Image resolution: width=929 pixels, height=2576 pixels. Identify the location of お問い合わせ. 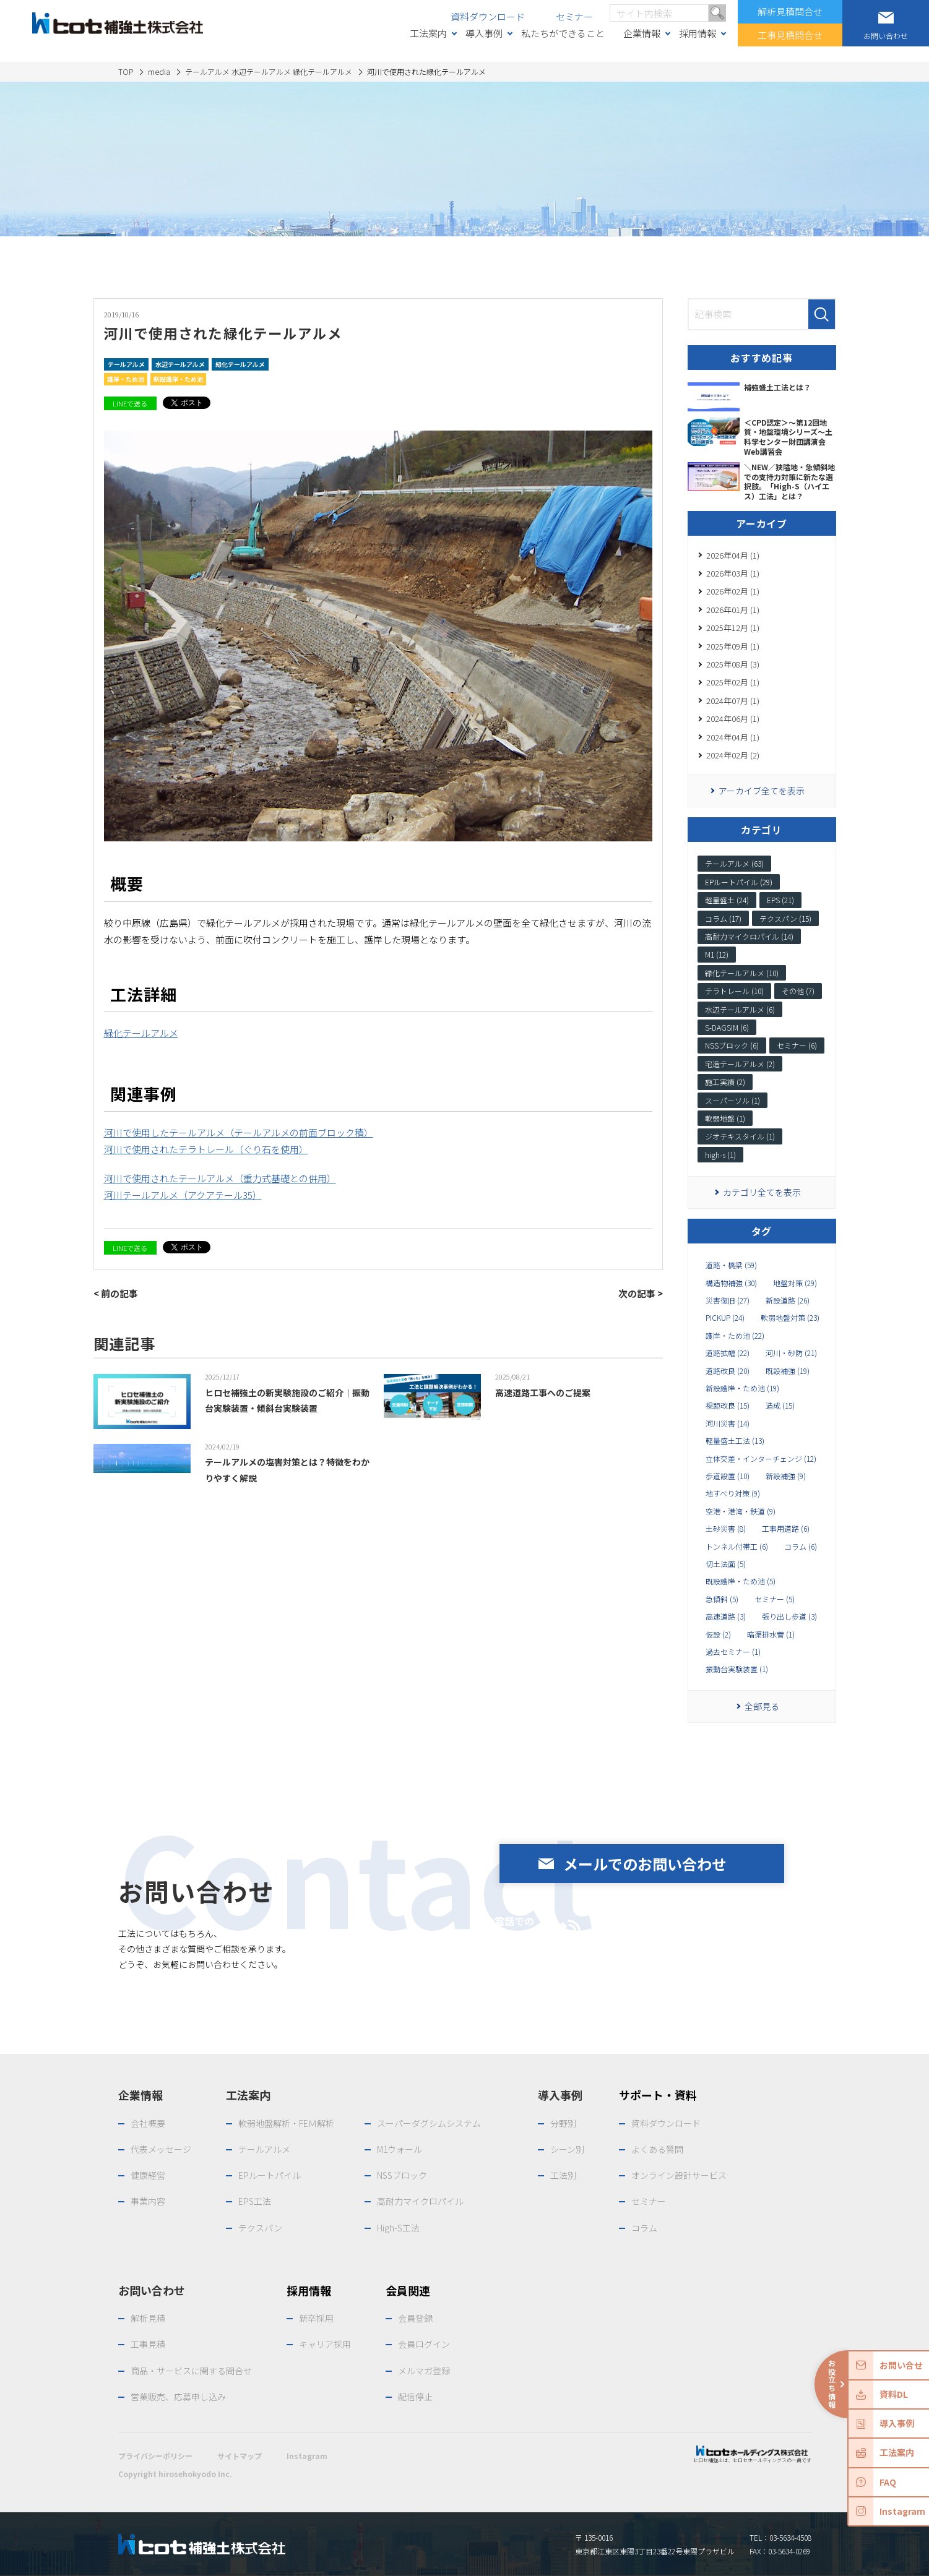
(151, 2290).